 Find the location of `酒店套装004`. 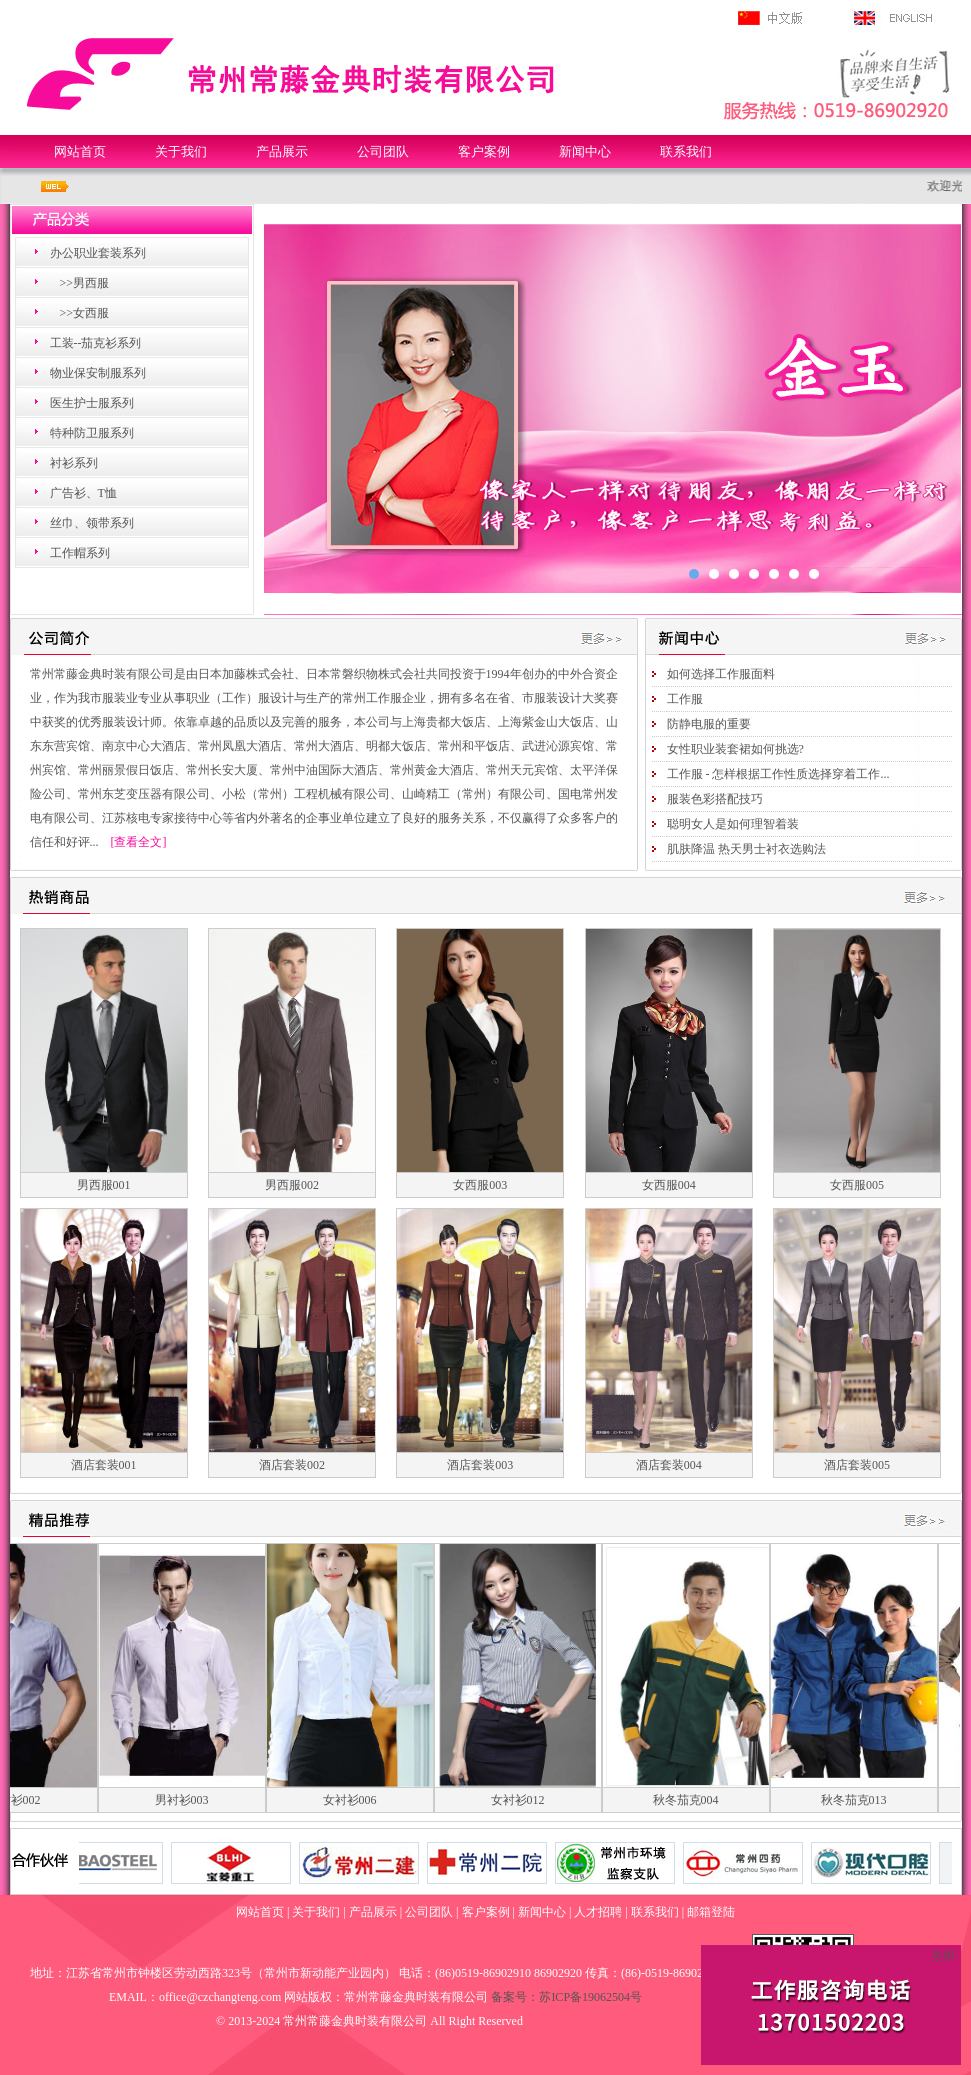

酒店套装004 is located at coordinates (669, 1465).